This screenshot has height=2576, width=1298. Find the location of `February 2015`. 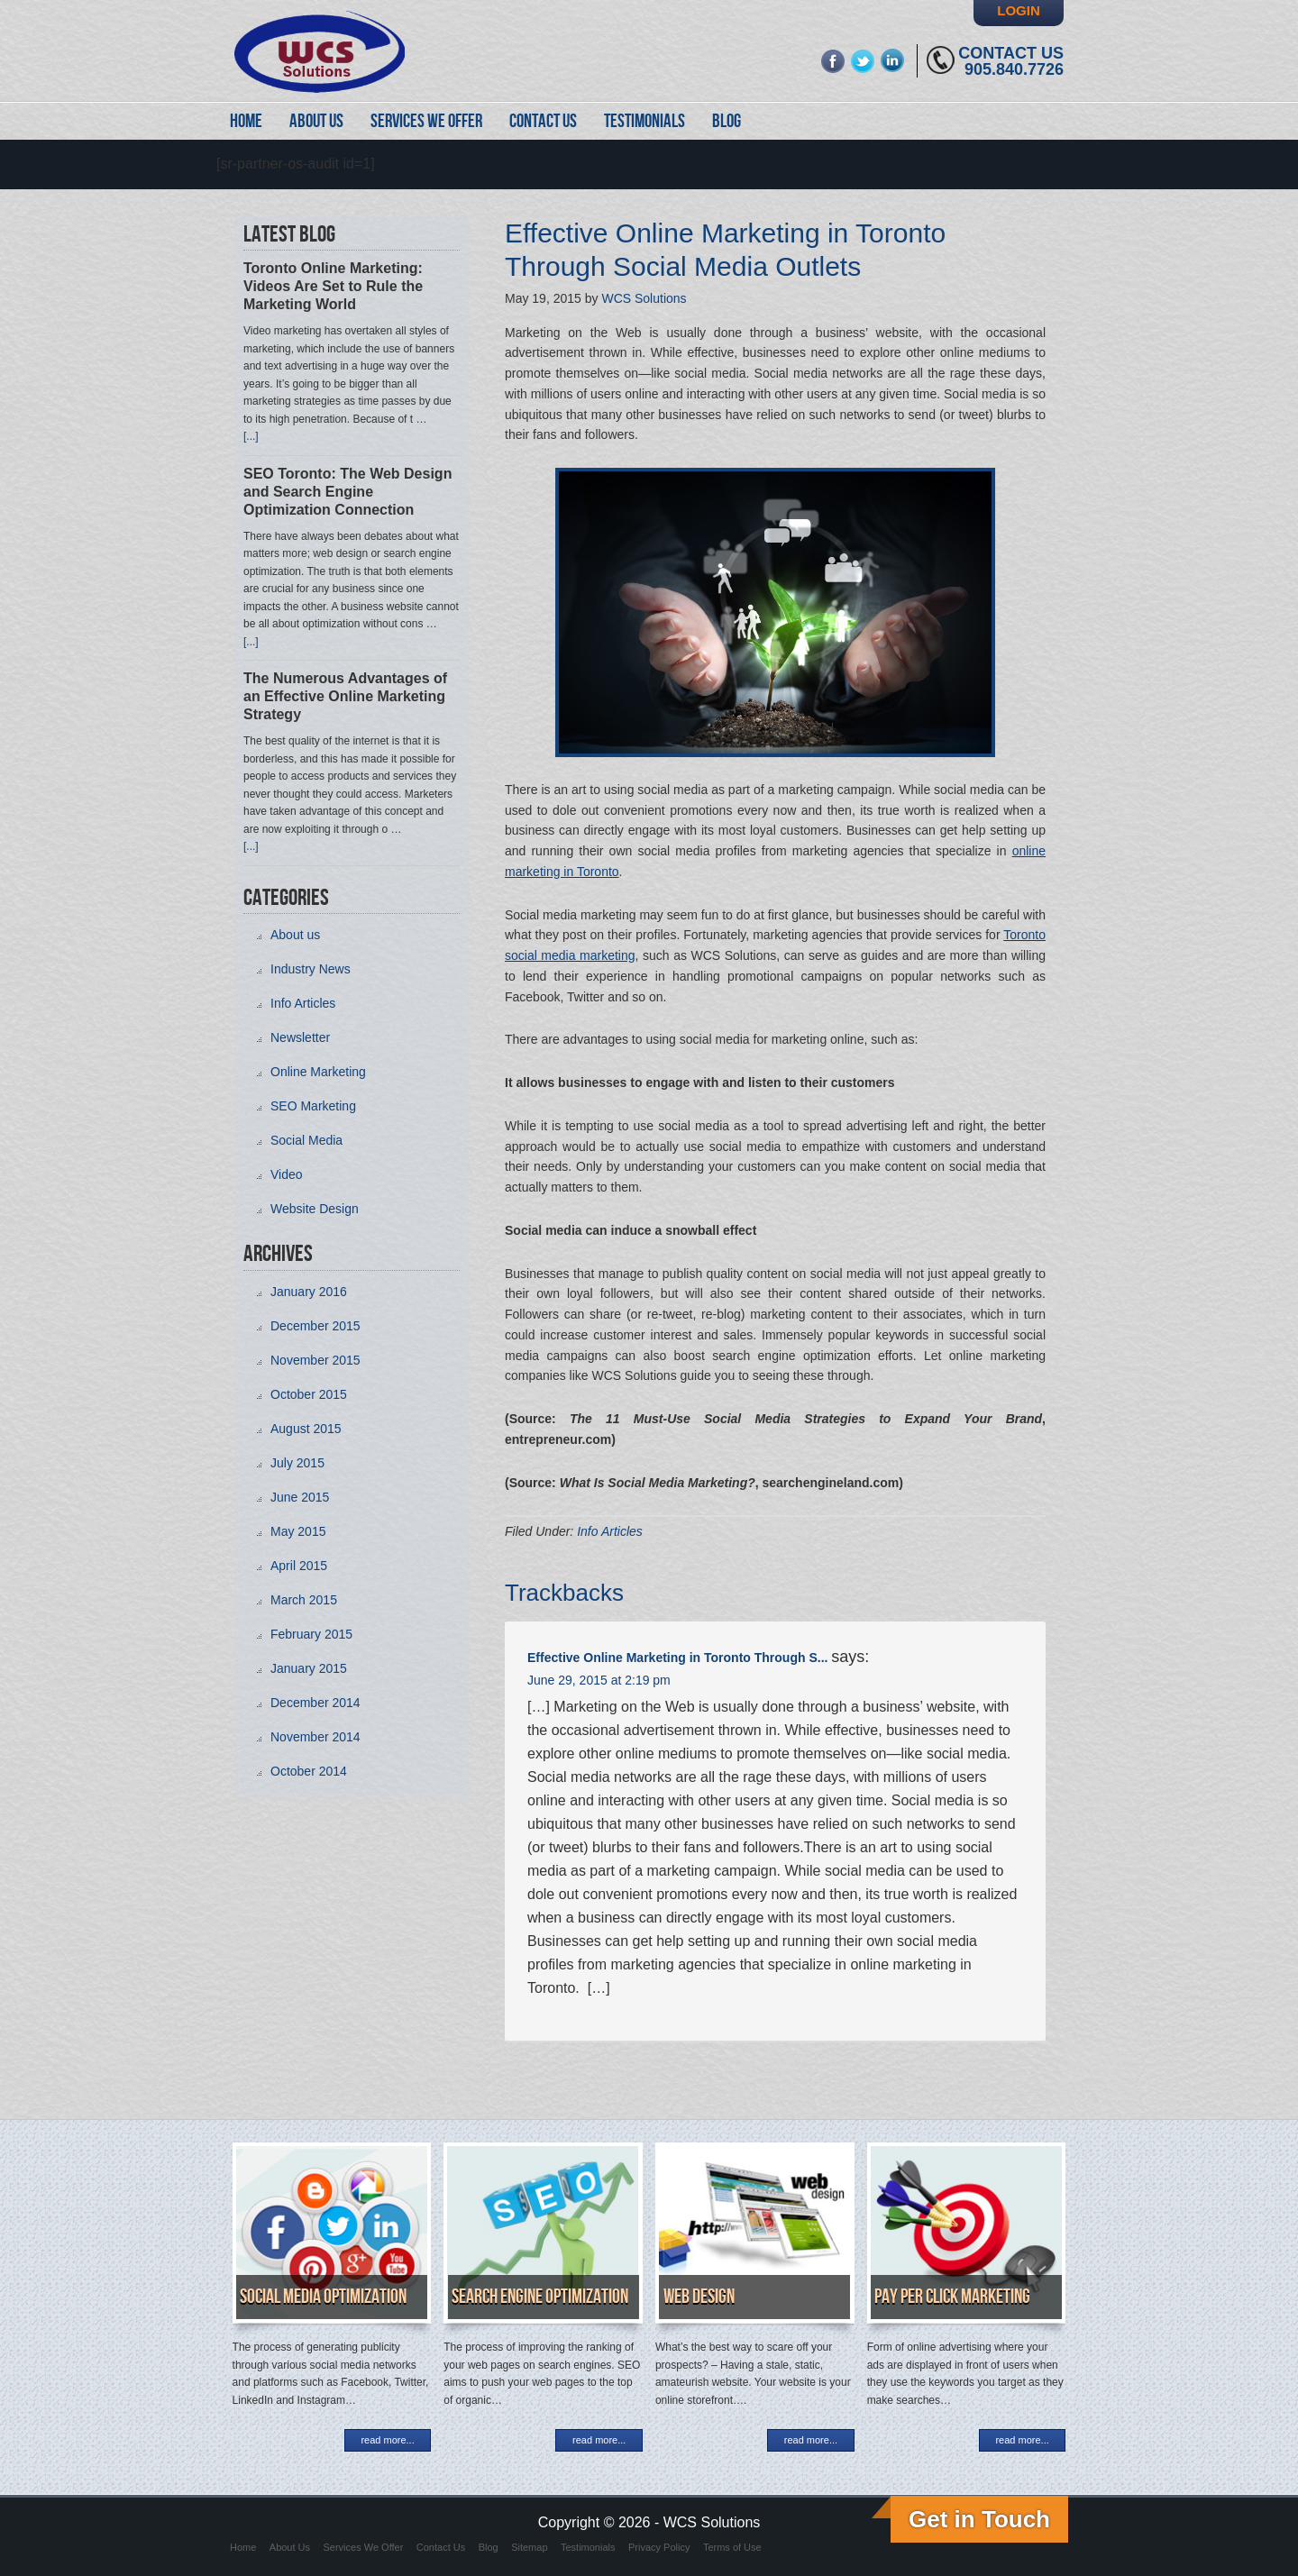

February 2015 is located at coordinates (311, 1634).